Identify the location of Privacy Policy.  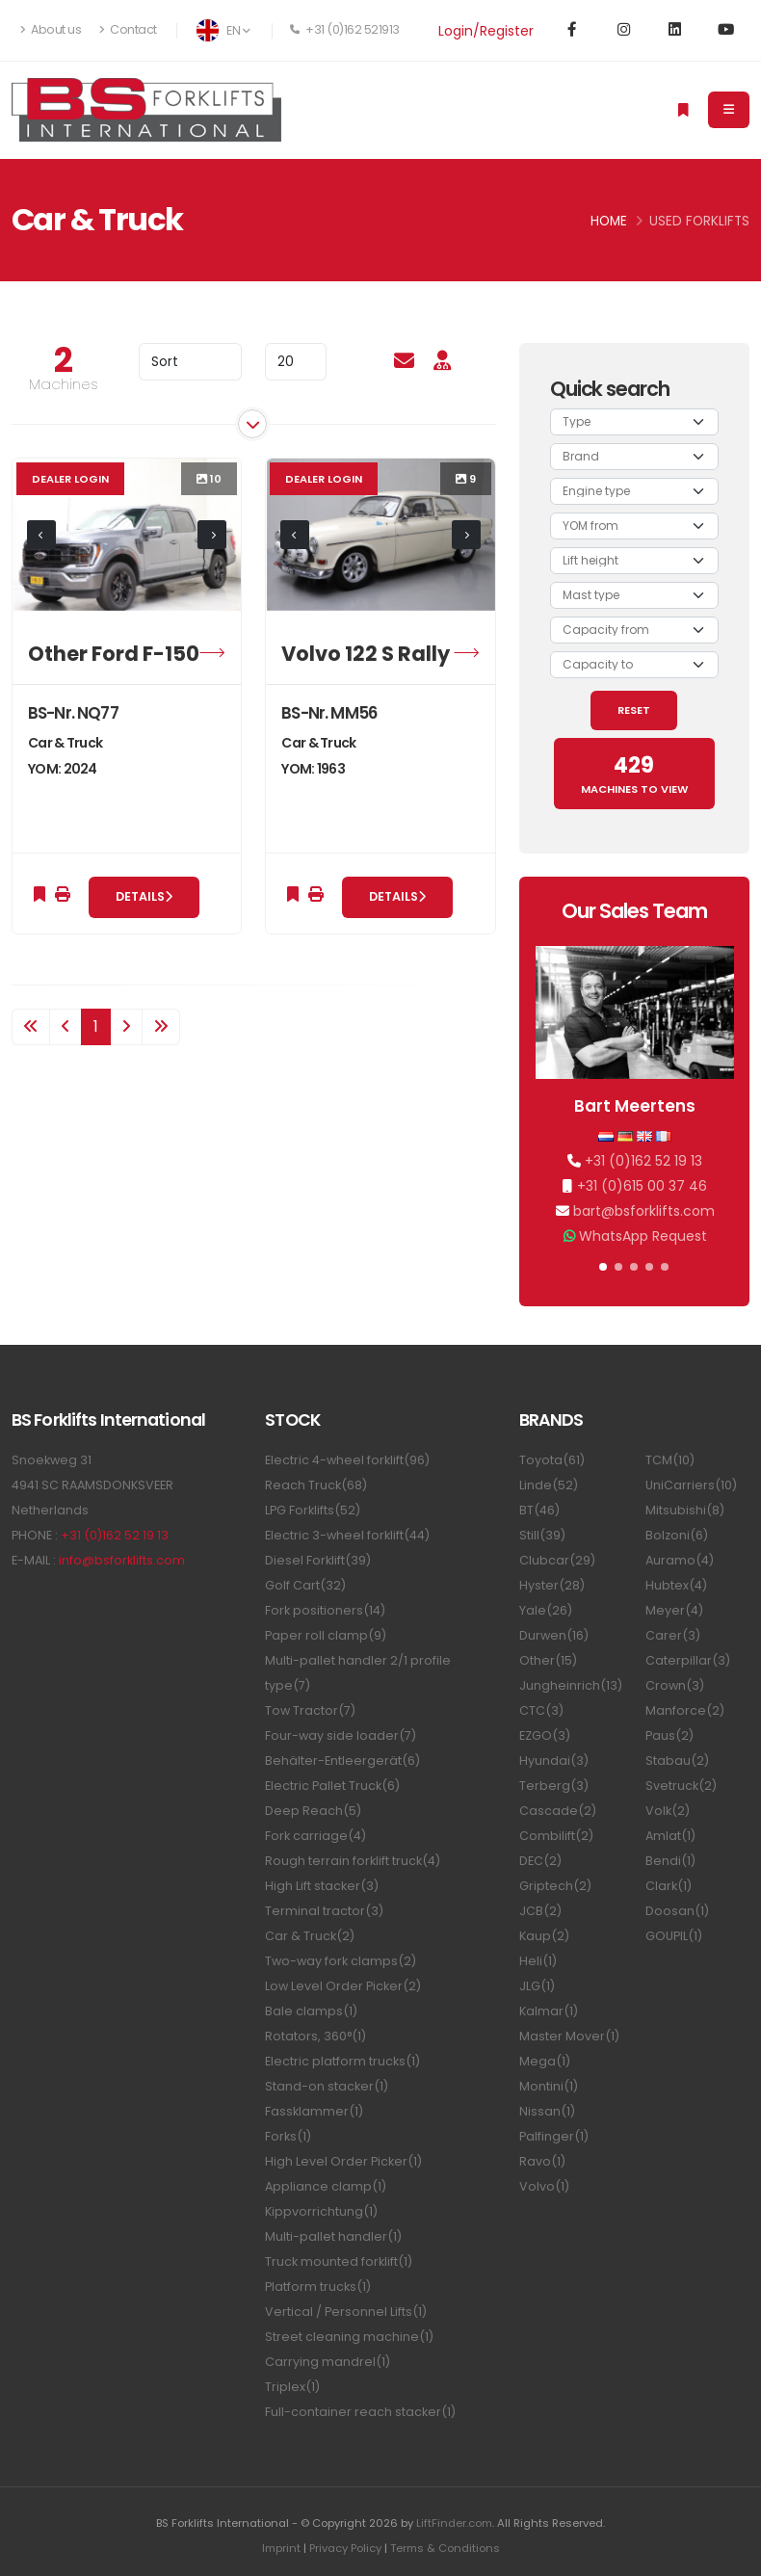
(345, 2548).